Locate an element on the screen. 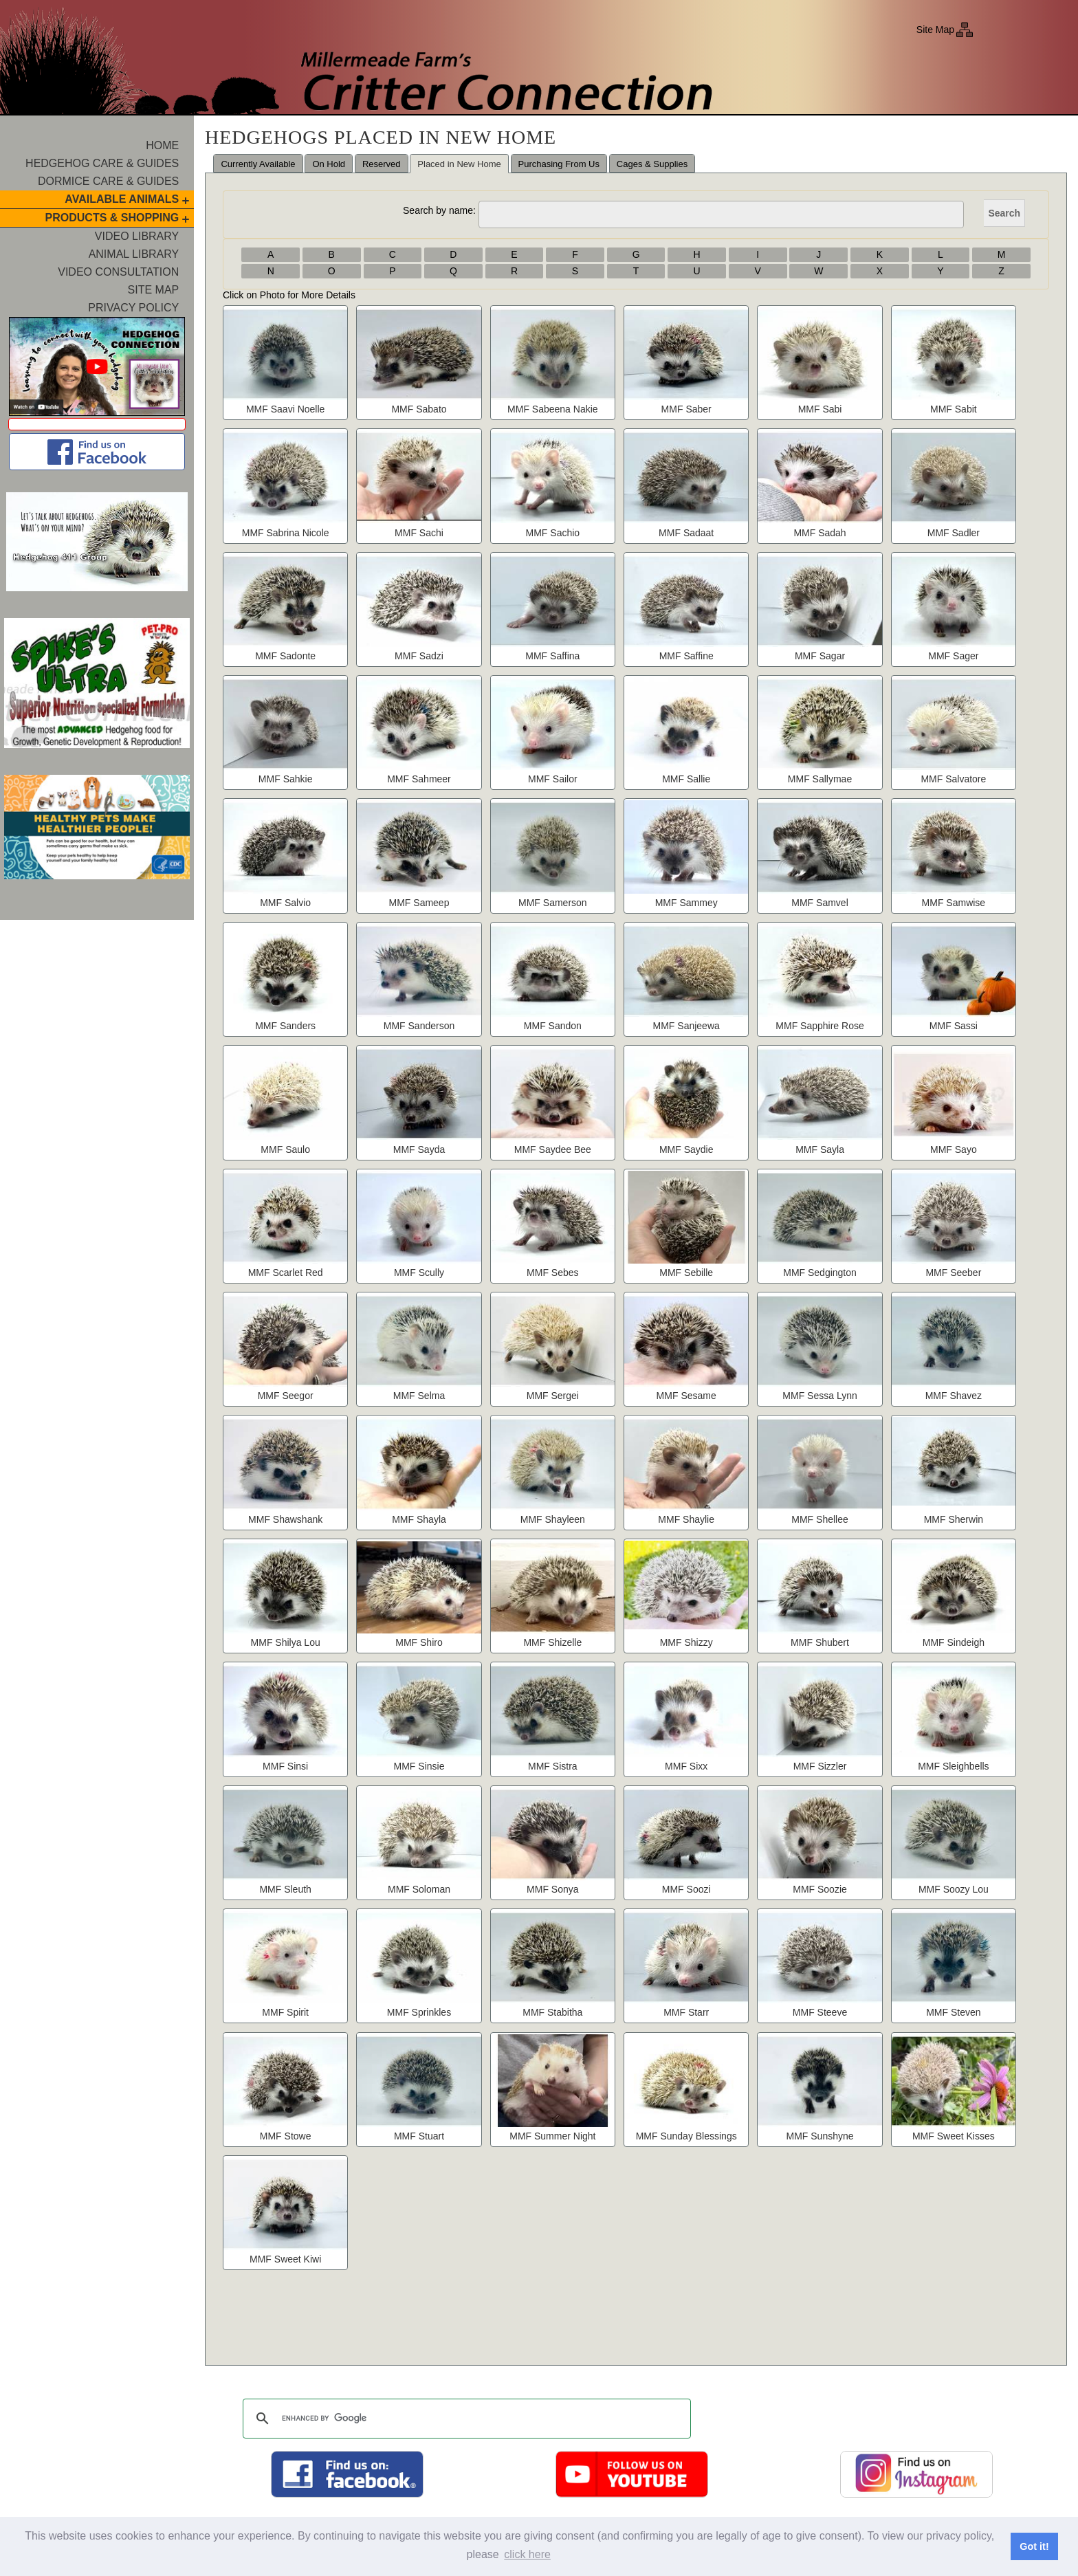 This screenshot has width=1078, height=2576. MMF Sayda is located at coordinates (419, 1149).